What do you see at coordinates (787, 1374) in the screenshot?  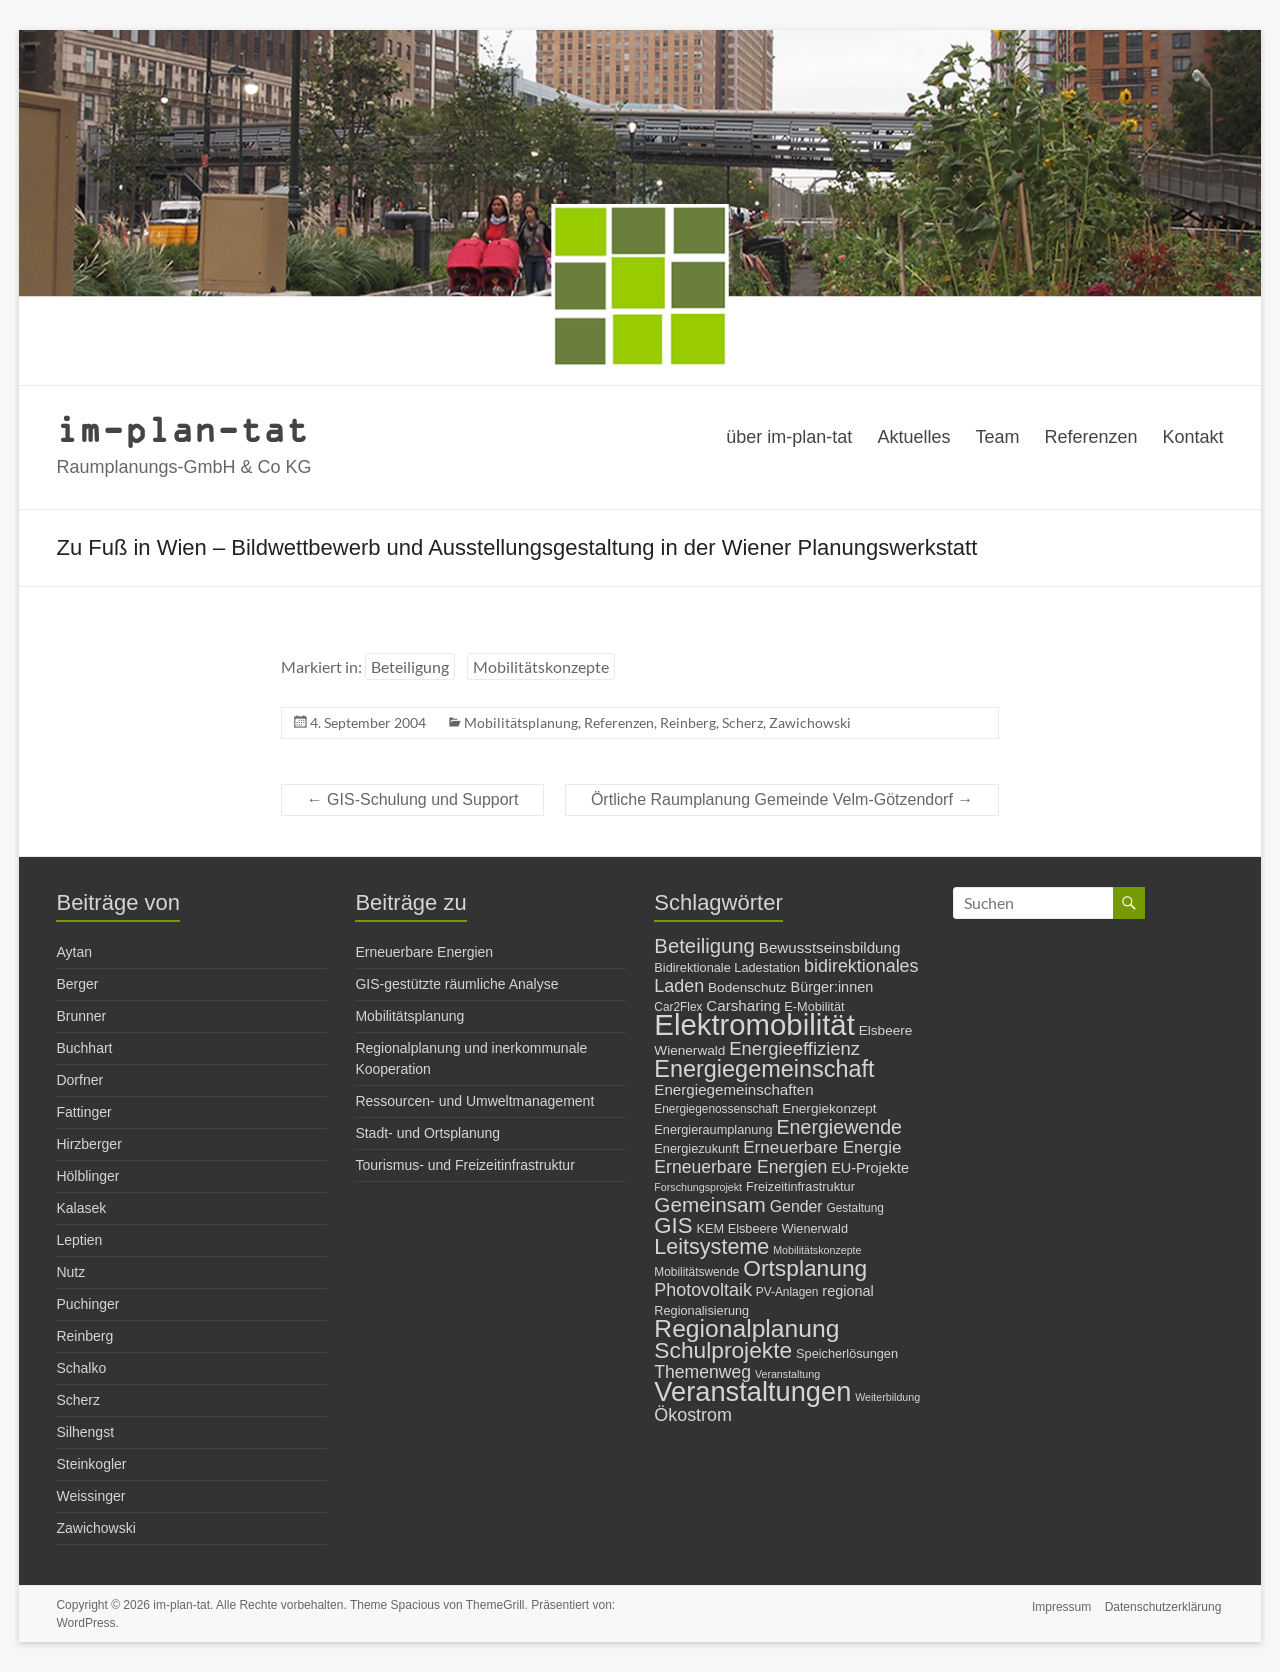 I see `Veranstaltung [Veranstaltung (5 Einträge)]` at bounding box center [787, 1374].